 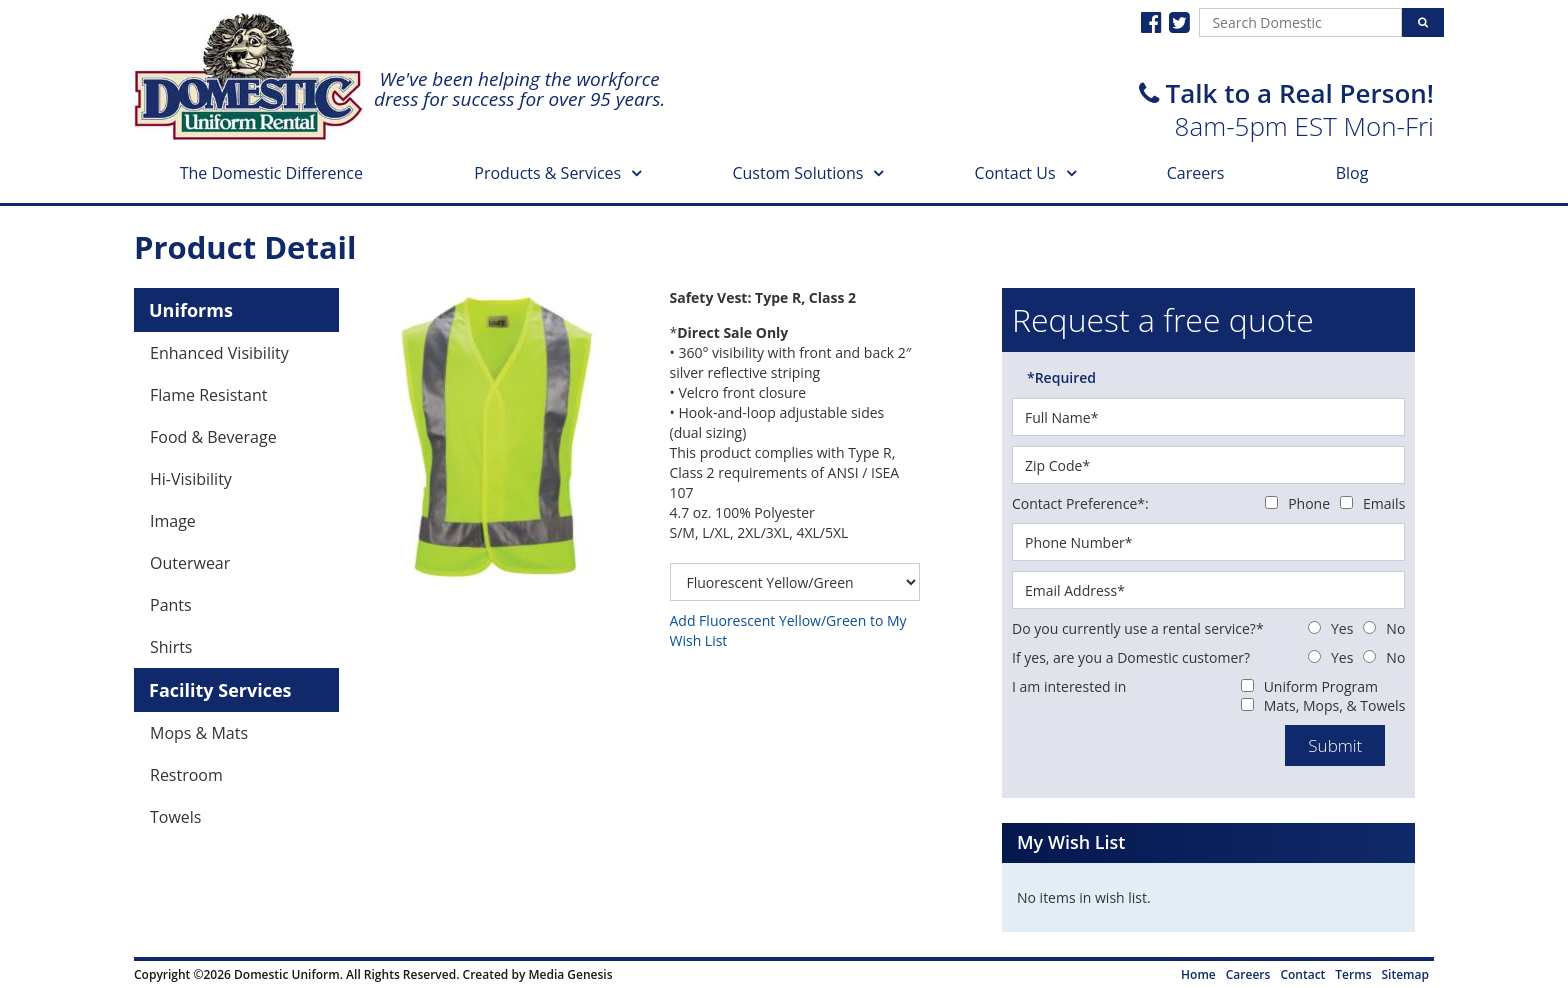 I want to click on Enhanced Visibility, so click(x=219, y=353).